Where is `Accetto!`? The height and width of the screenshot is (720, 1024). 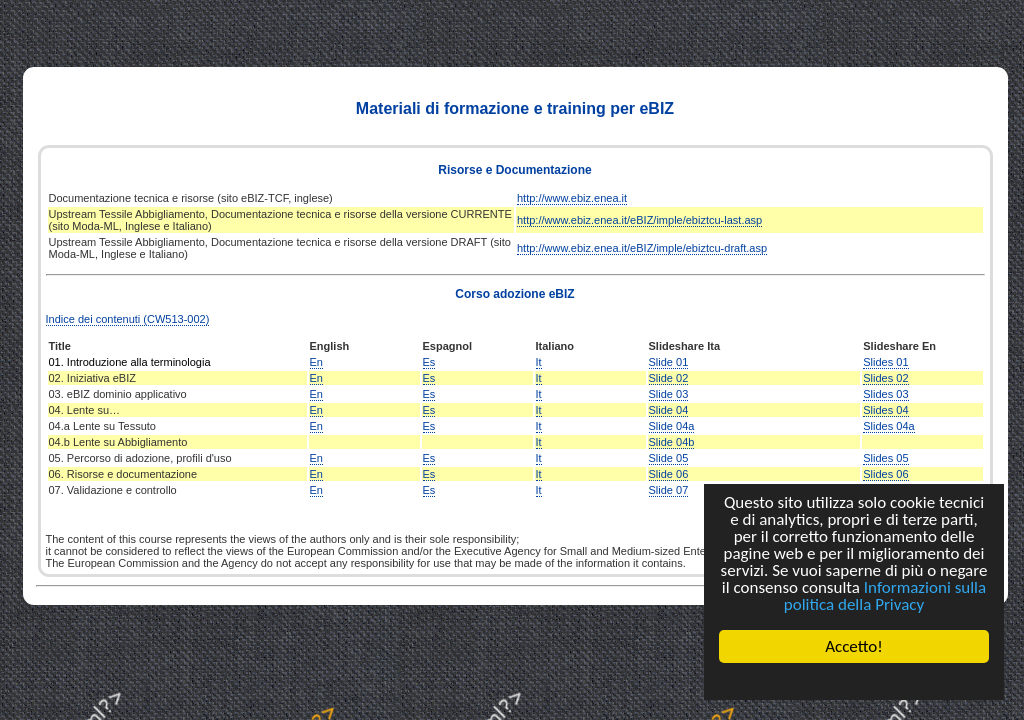
Accetto! is located at coordinates (854, 646).